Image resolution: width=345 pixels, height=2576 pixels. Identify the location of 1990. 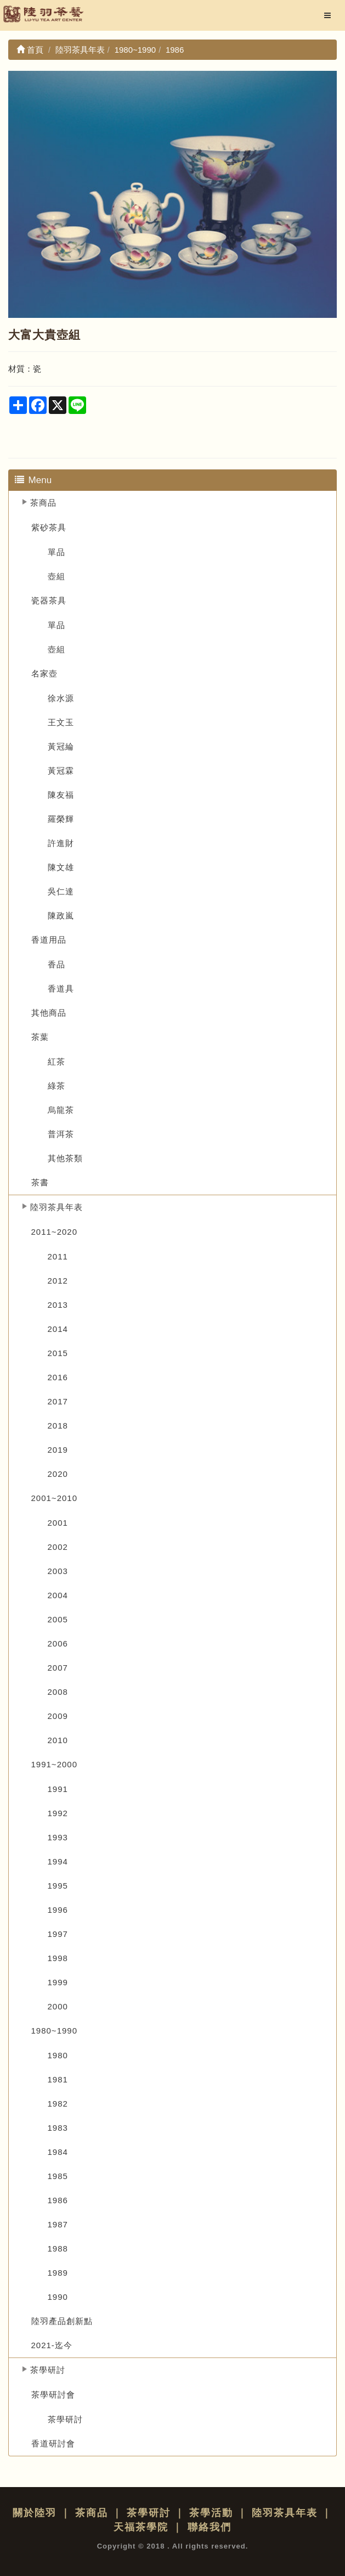
(58, 2296).